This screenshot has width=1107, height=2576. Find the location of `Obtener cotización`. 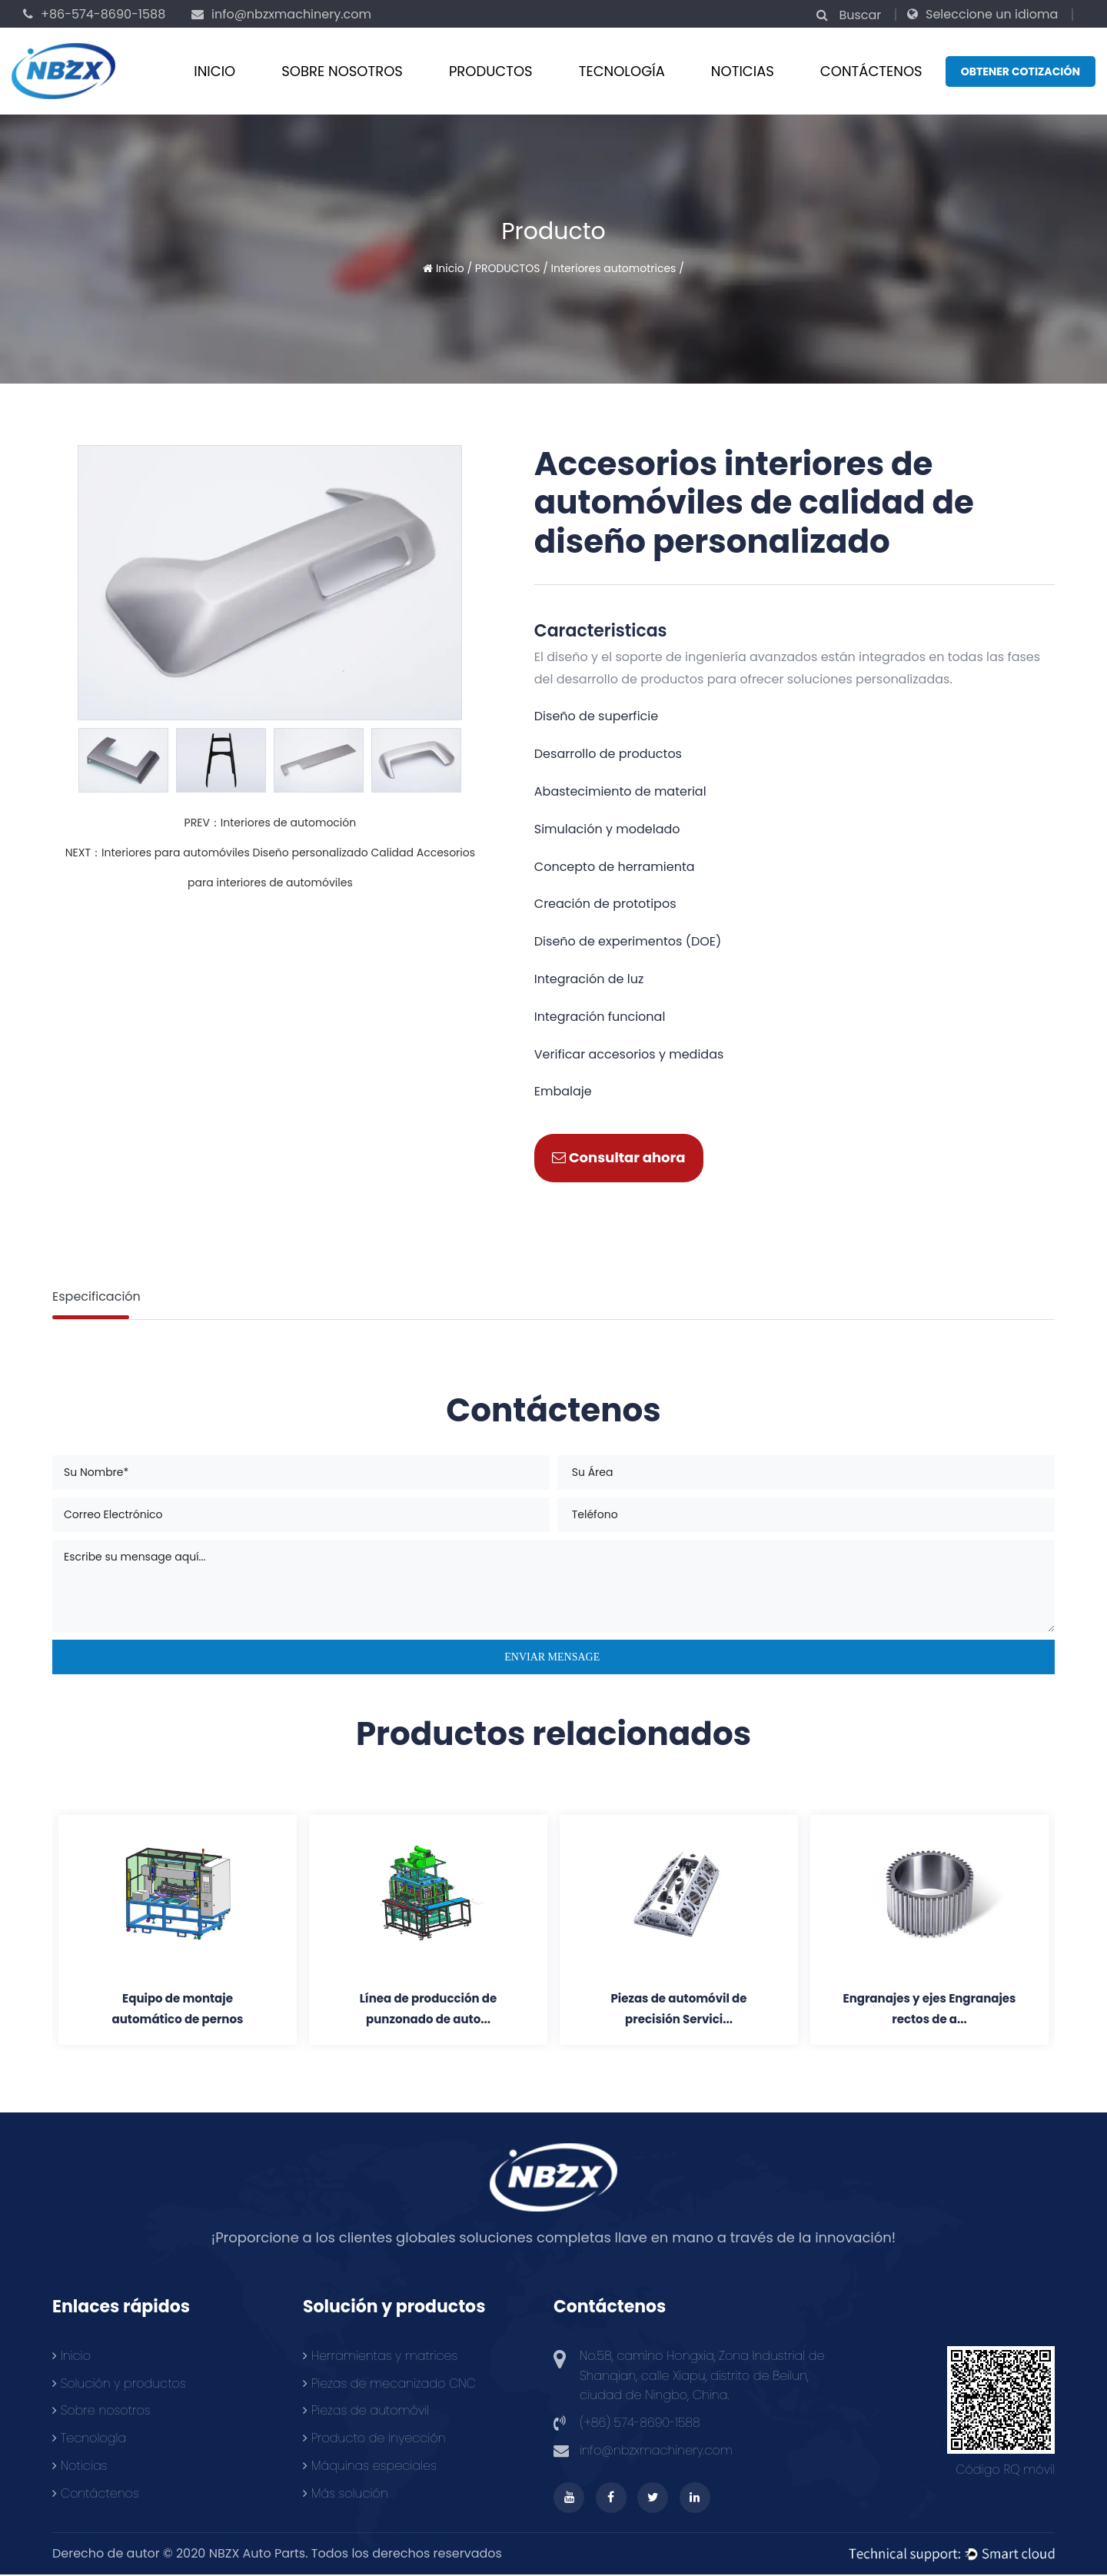

Obtener cotización is located at coordinates (1020, 71).